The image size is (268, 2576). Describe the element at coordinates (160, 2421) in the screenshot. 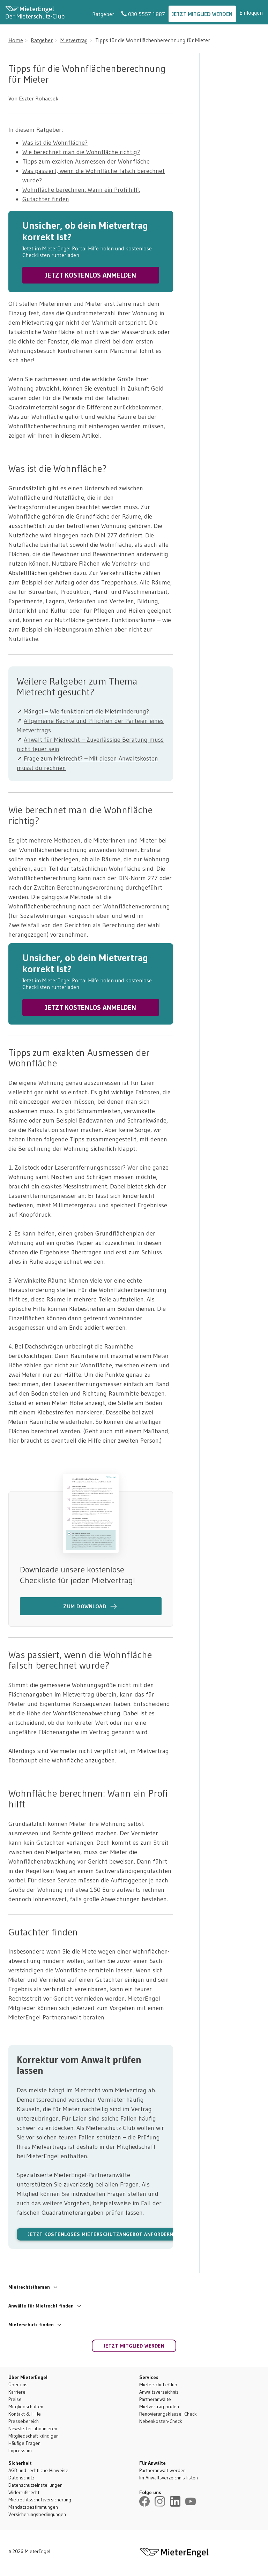

I see `Nebenkosten-Check` at that location.